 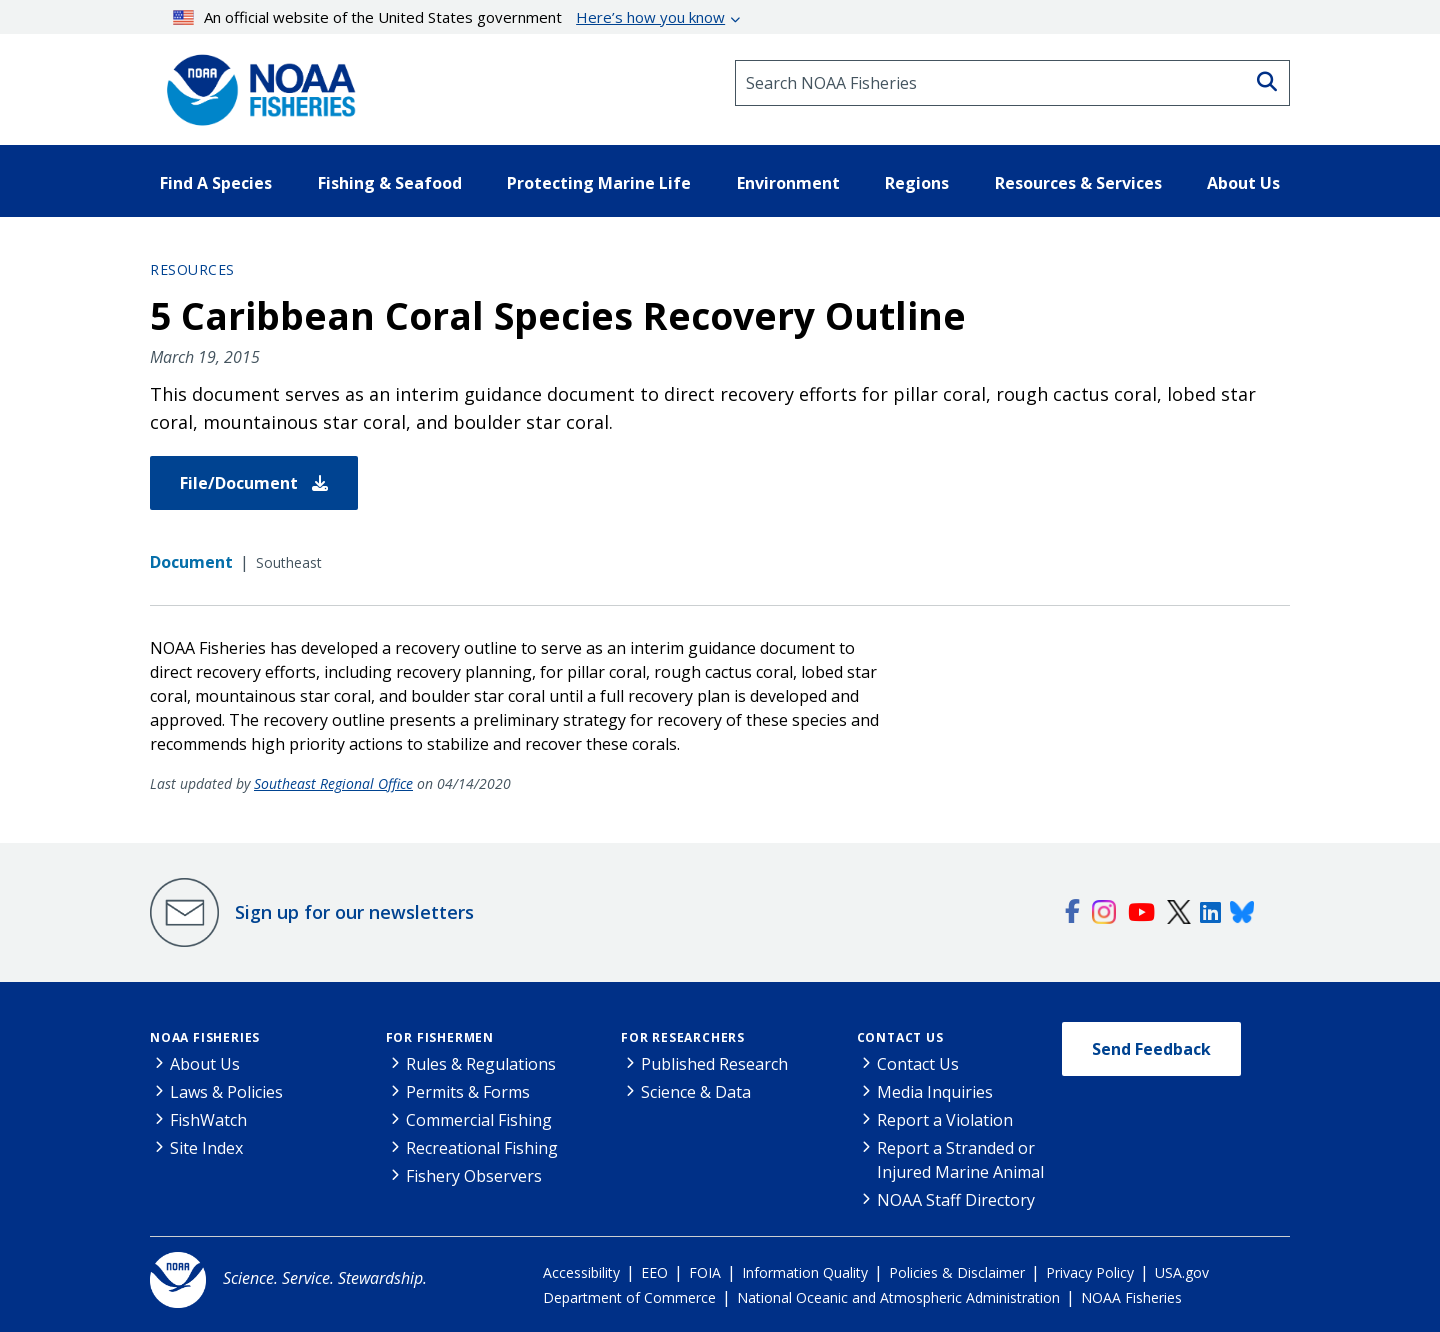 I want to click on FishWatch, so click(x=208, y=1120).